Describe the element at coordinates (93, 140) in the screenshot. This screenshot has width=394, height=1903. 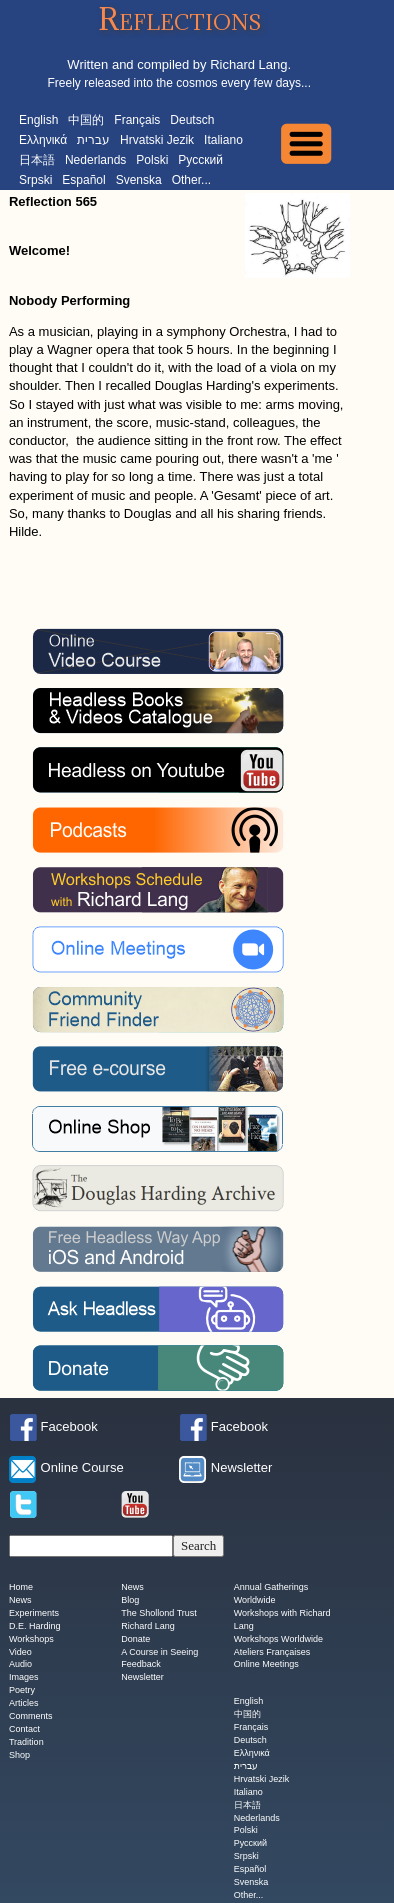
I see `עברית` at that location.